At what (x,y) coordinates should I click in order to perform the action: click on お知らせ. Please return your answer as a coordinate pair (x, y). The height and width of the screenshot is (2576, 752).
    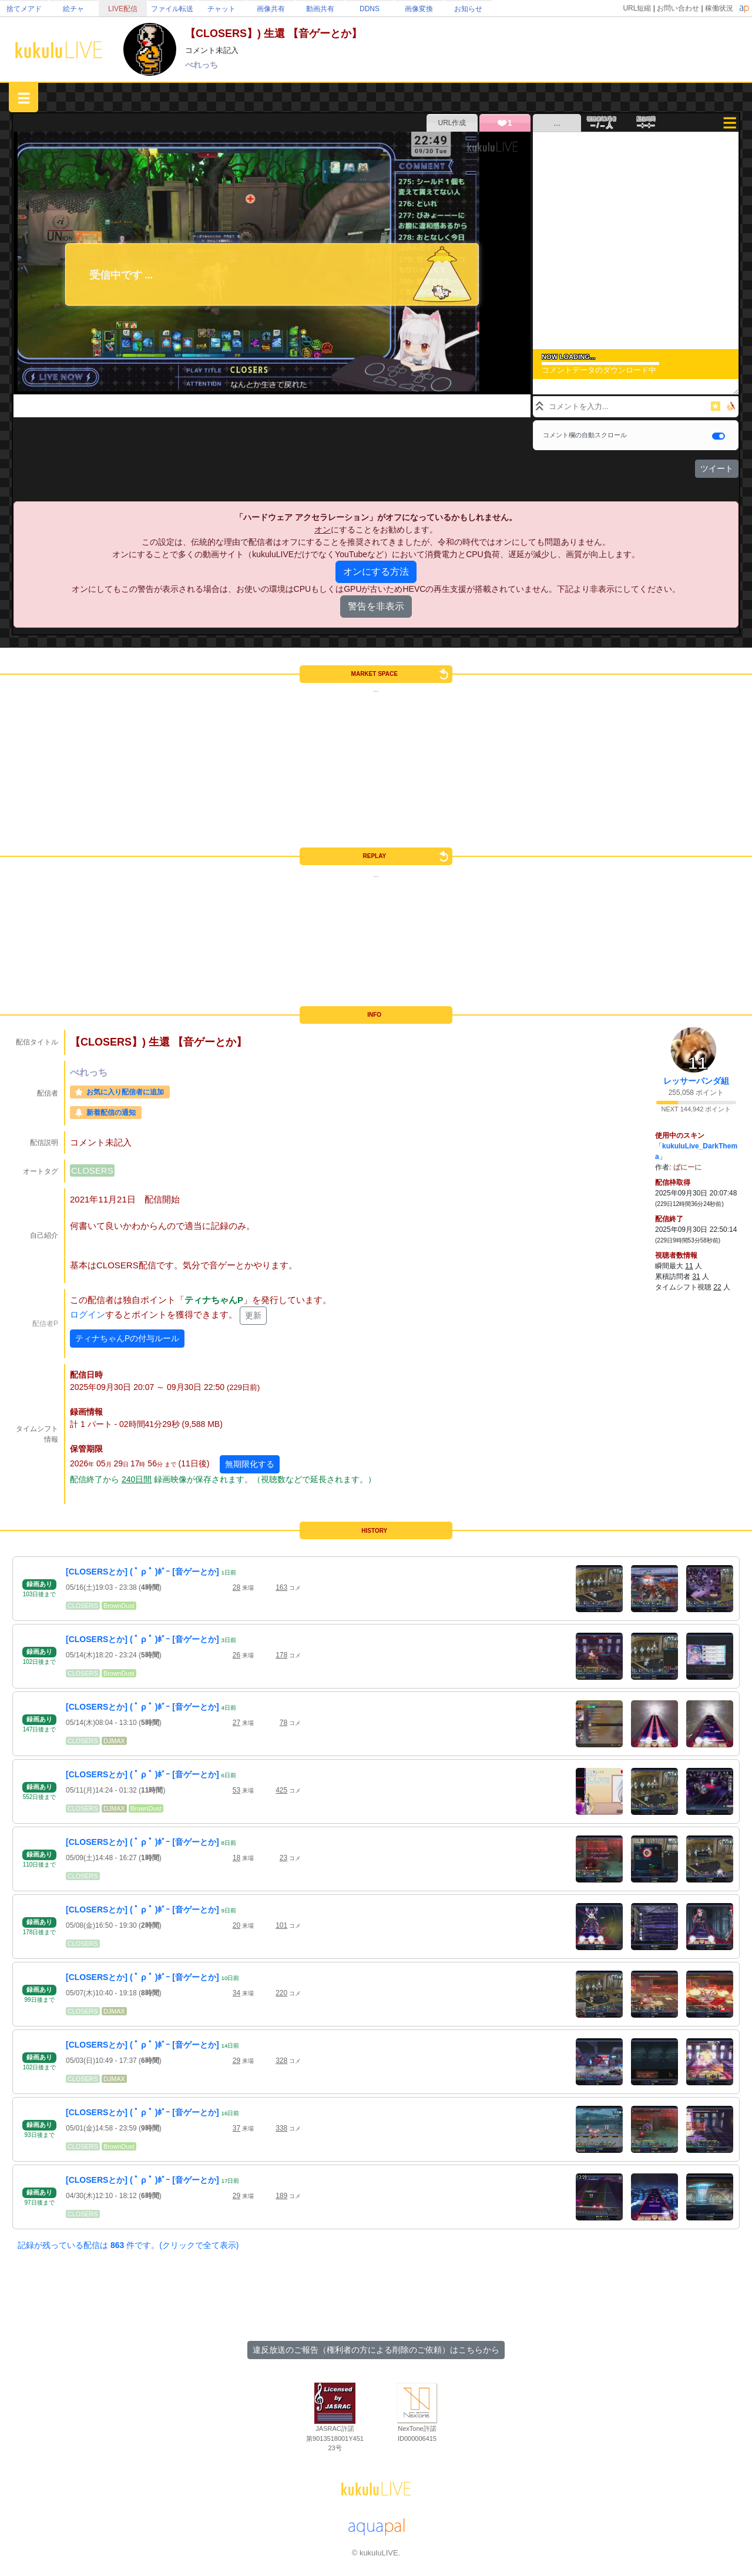
    Looking at the image, I should click on (468, 9).